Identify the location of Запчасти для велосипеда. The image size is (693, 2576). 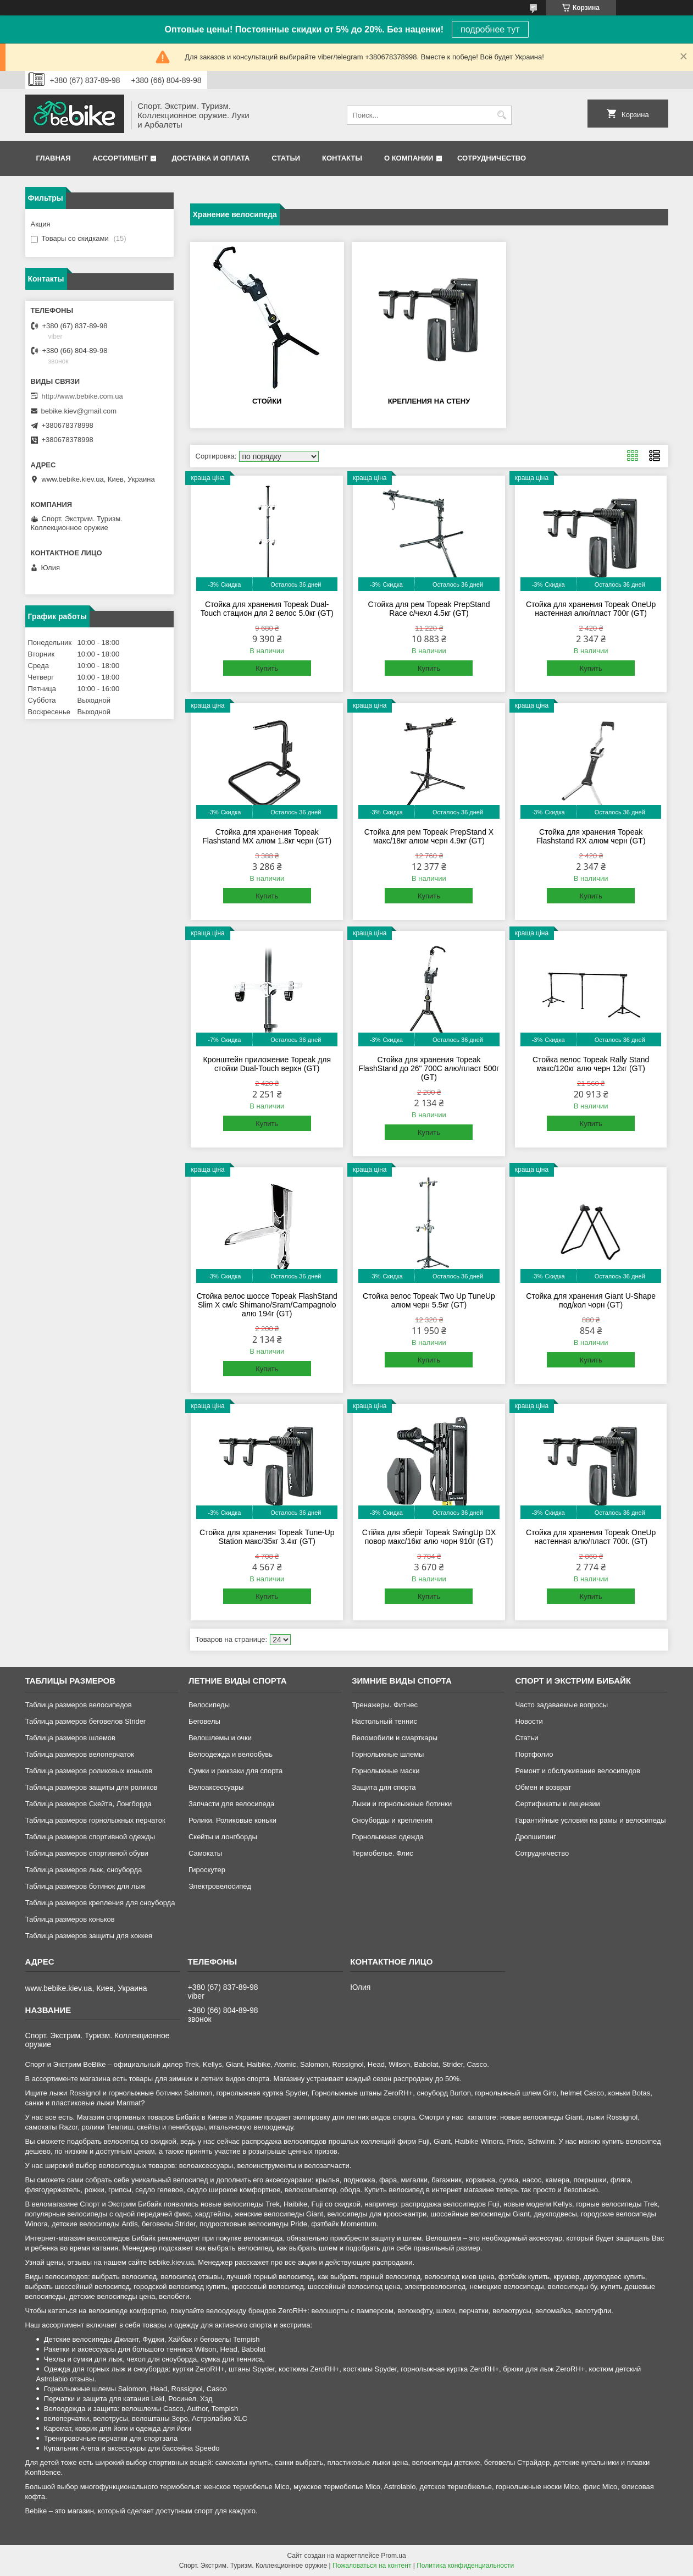
(231, 1804).